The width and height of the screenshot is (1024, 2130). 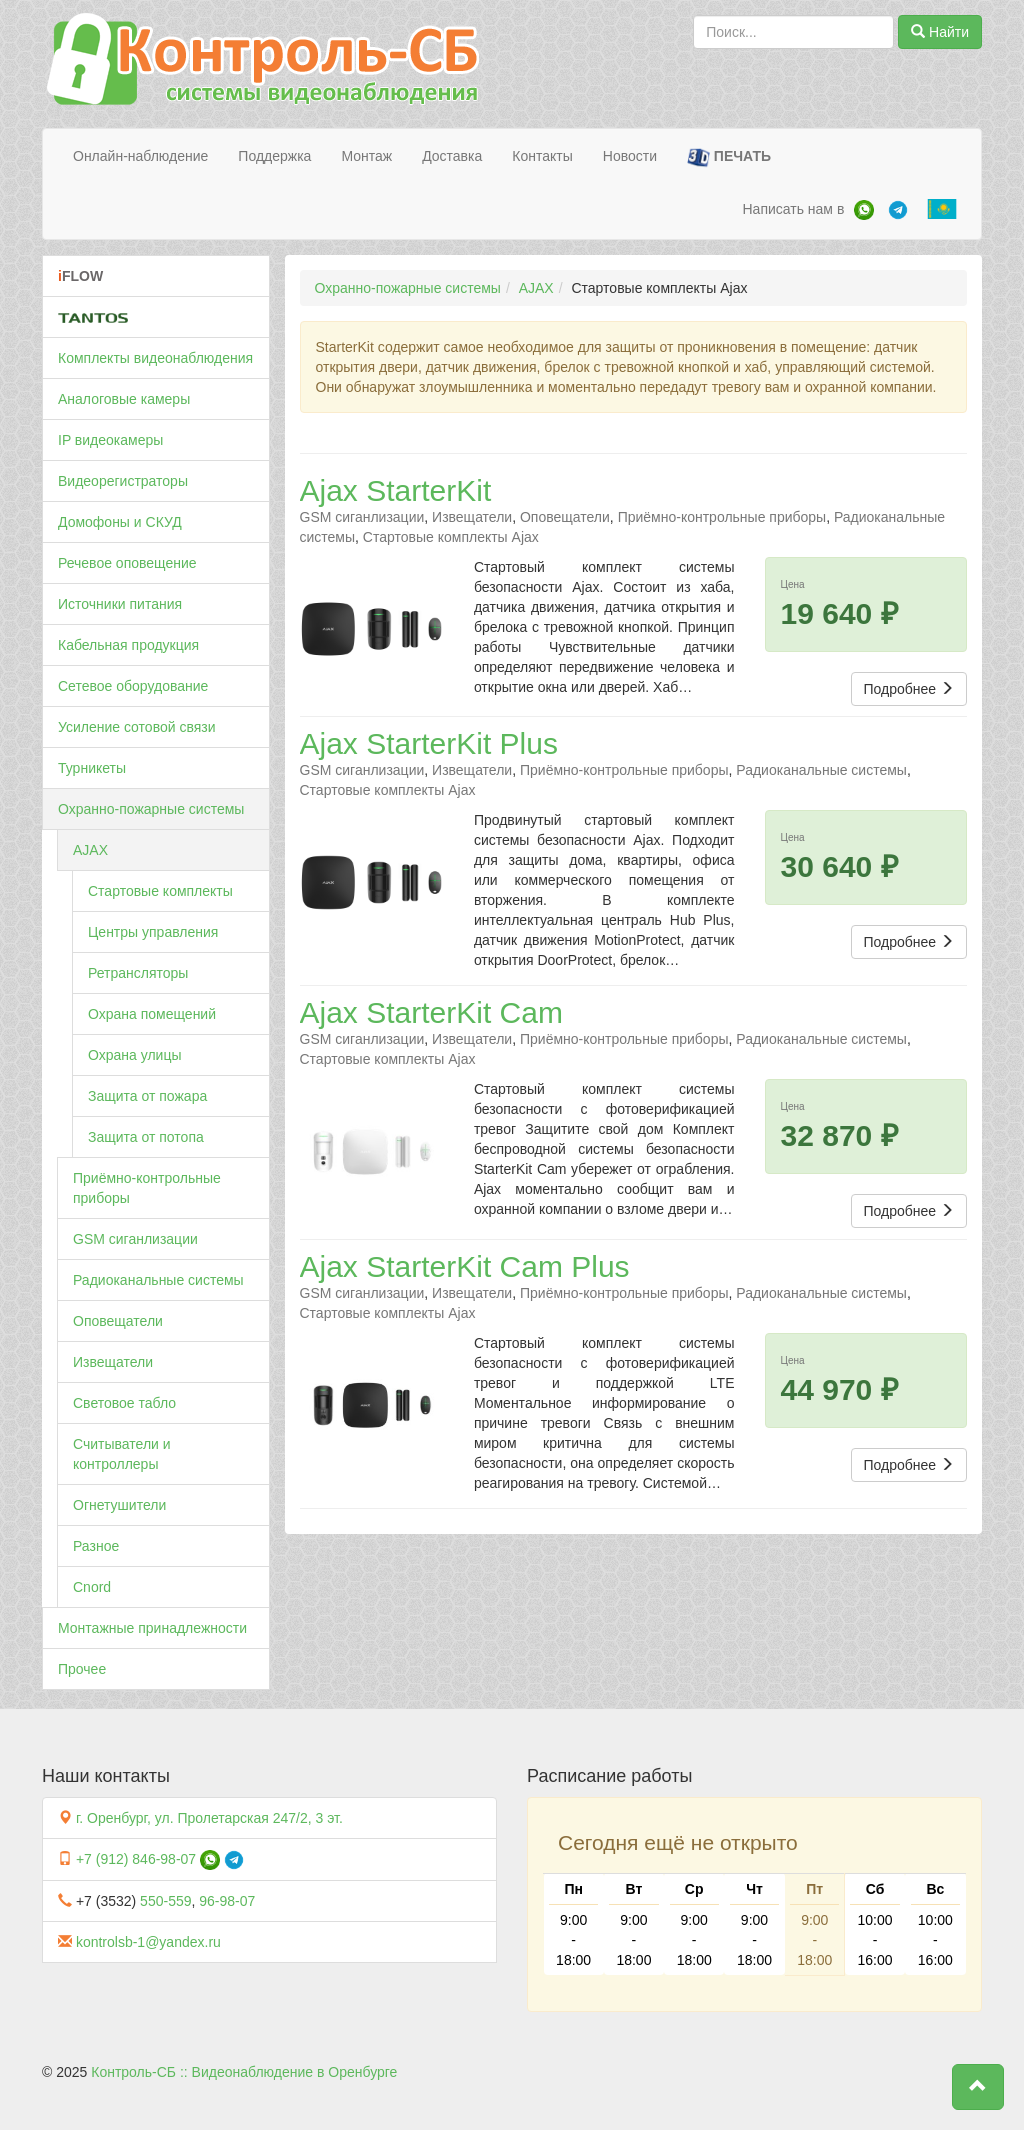 I want to click on Центры управления, so click(x=153, y=932).